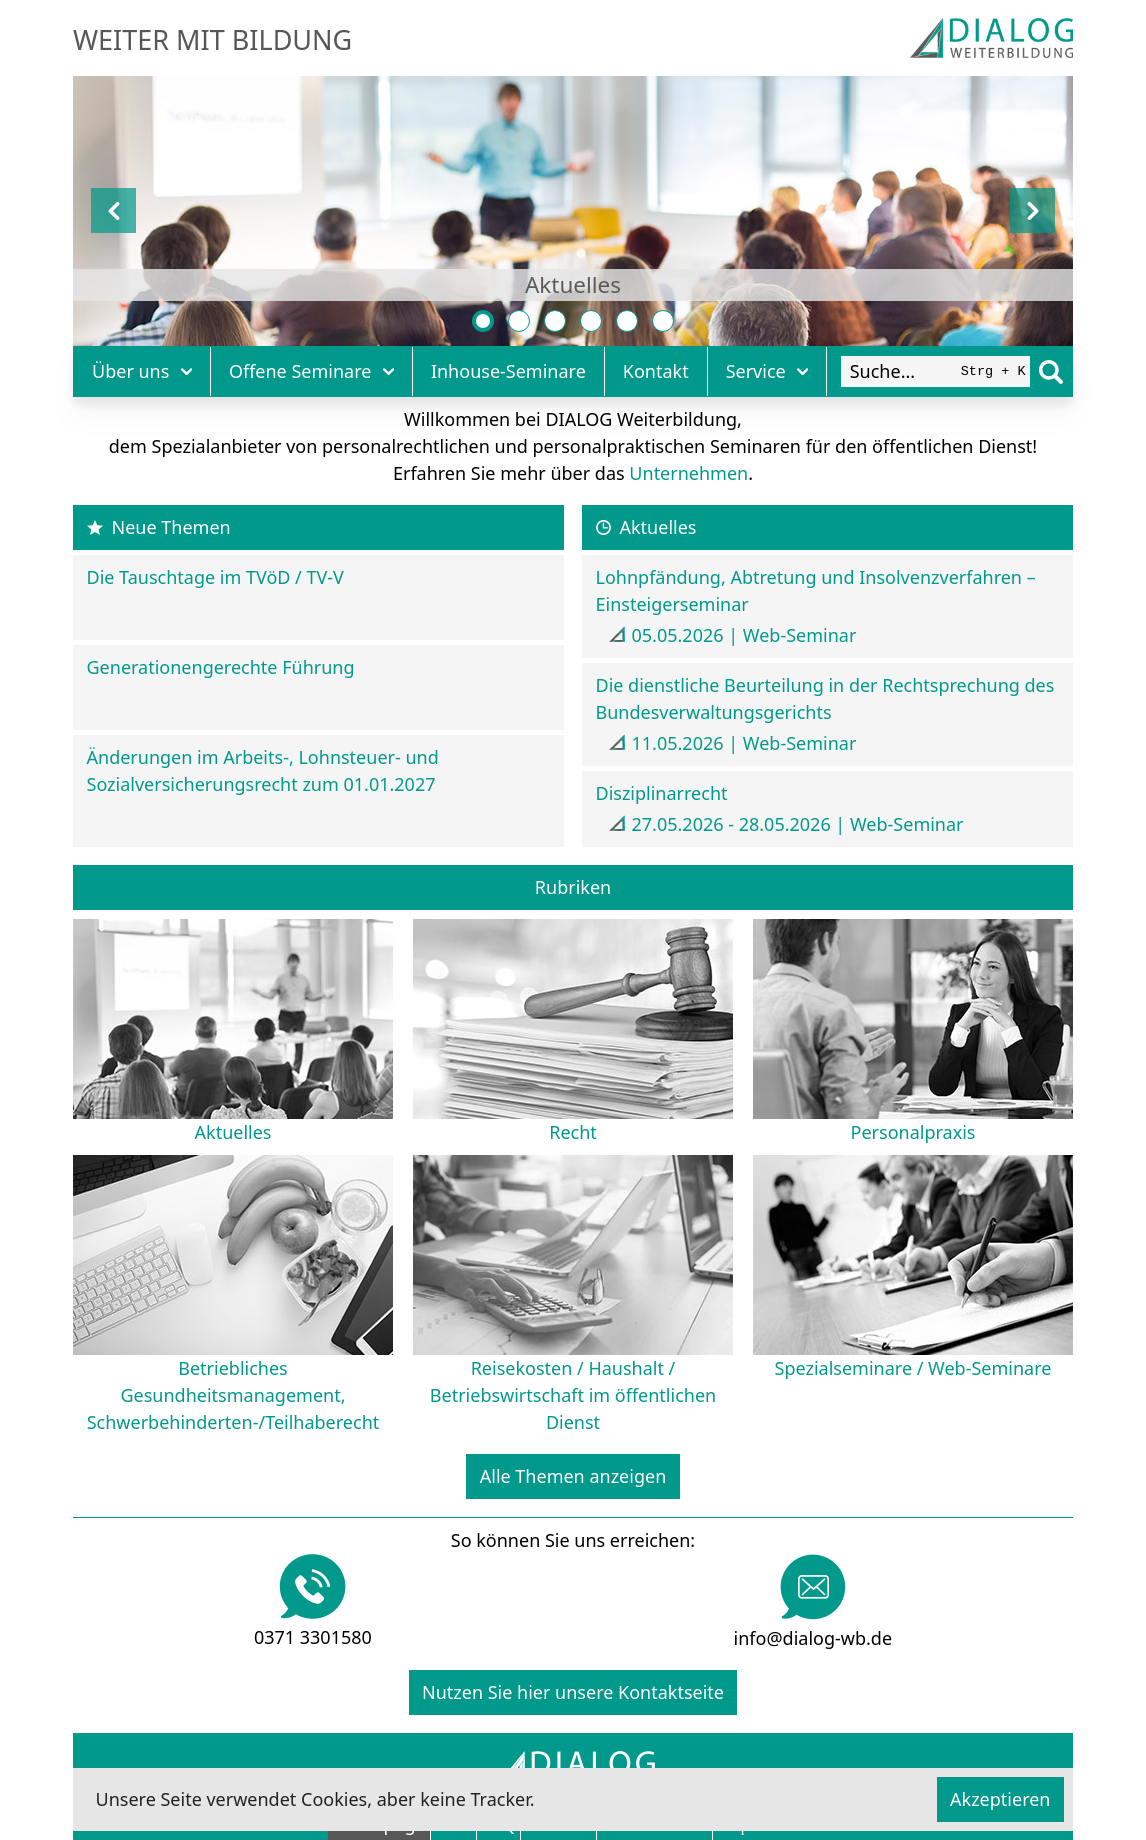 Image resolution: width=1146 pixels, height=1840 pixels. Describe the element at coordinates (813, 1638) in the screenshot. I see `info@dialog-wb.de` at that location.